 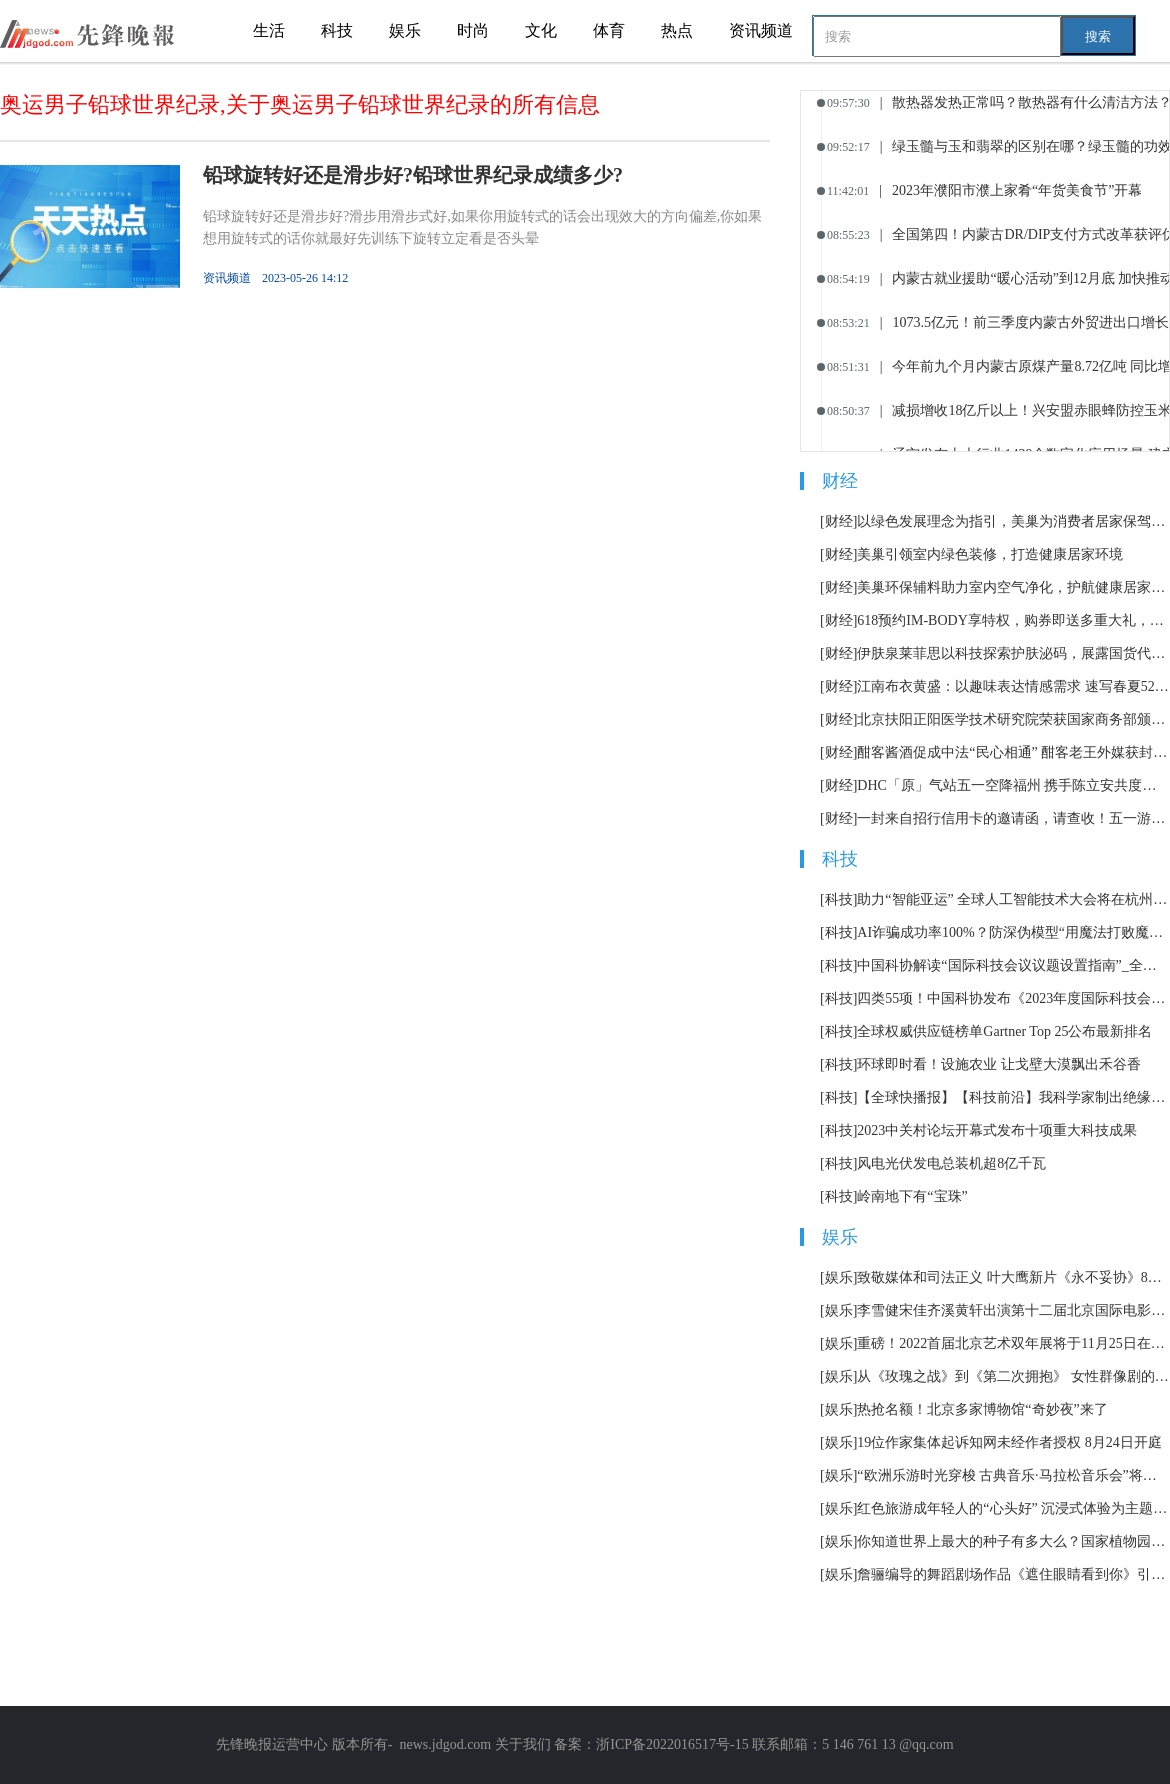 I want to click on 重磅！2022首届北京艺术双年展将于11月25日在北京举办, so click(x=1013, y=1343).